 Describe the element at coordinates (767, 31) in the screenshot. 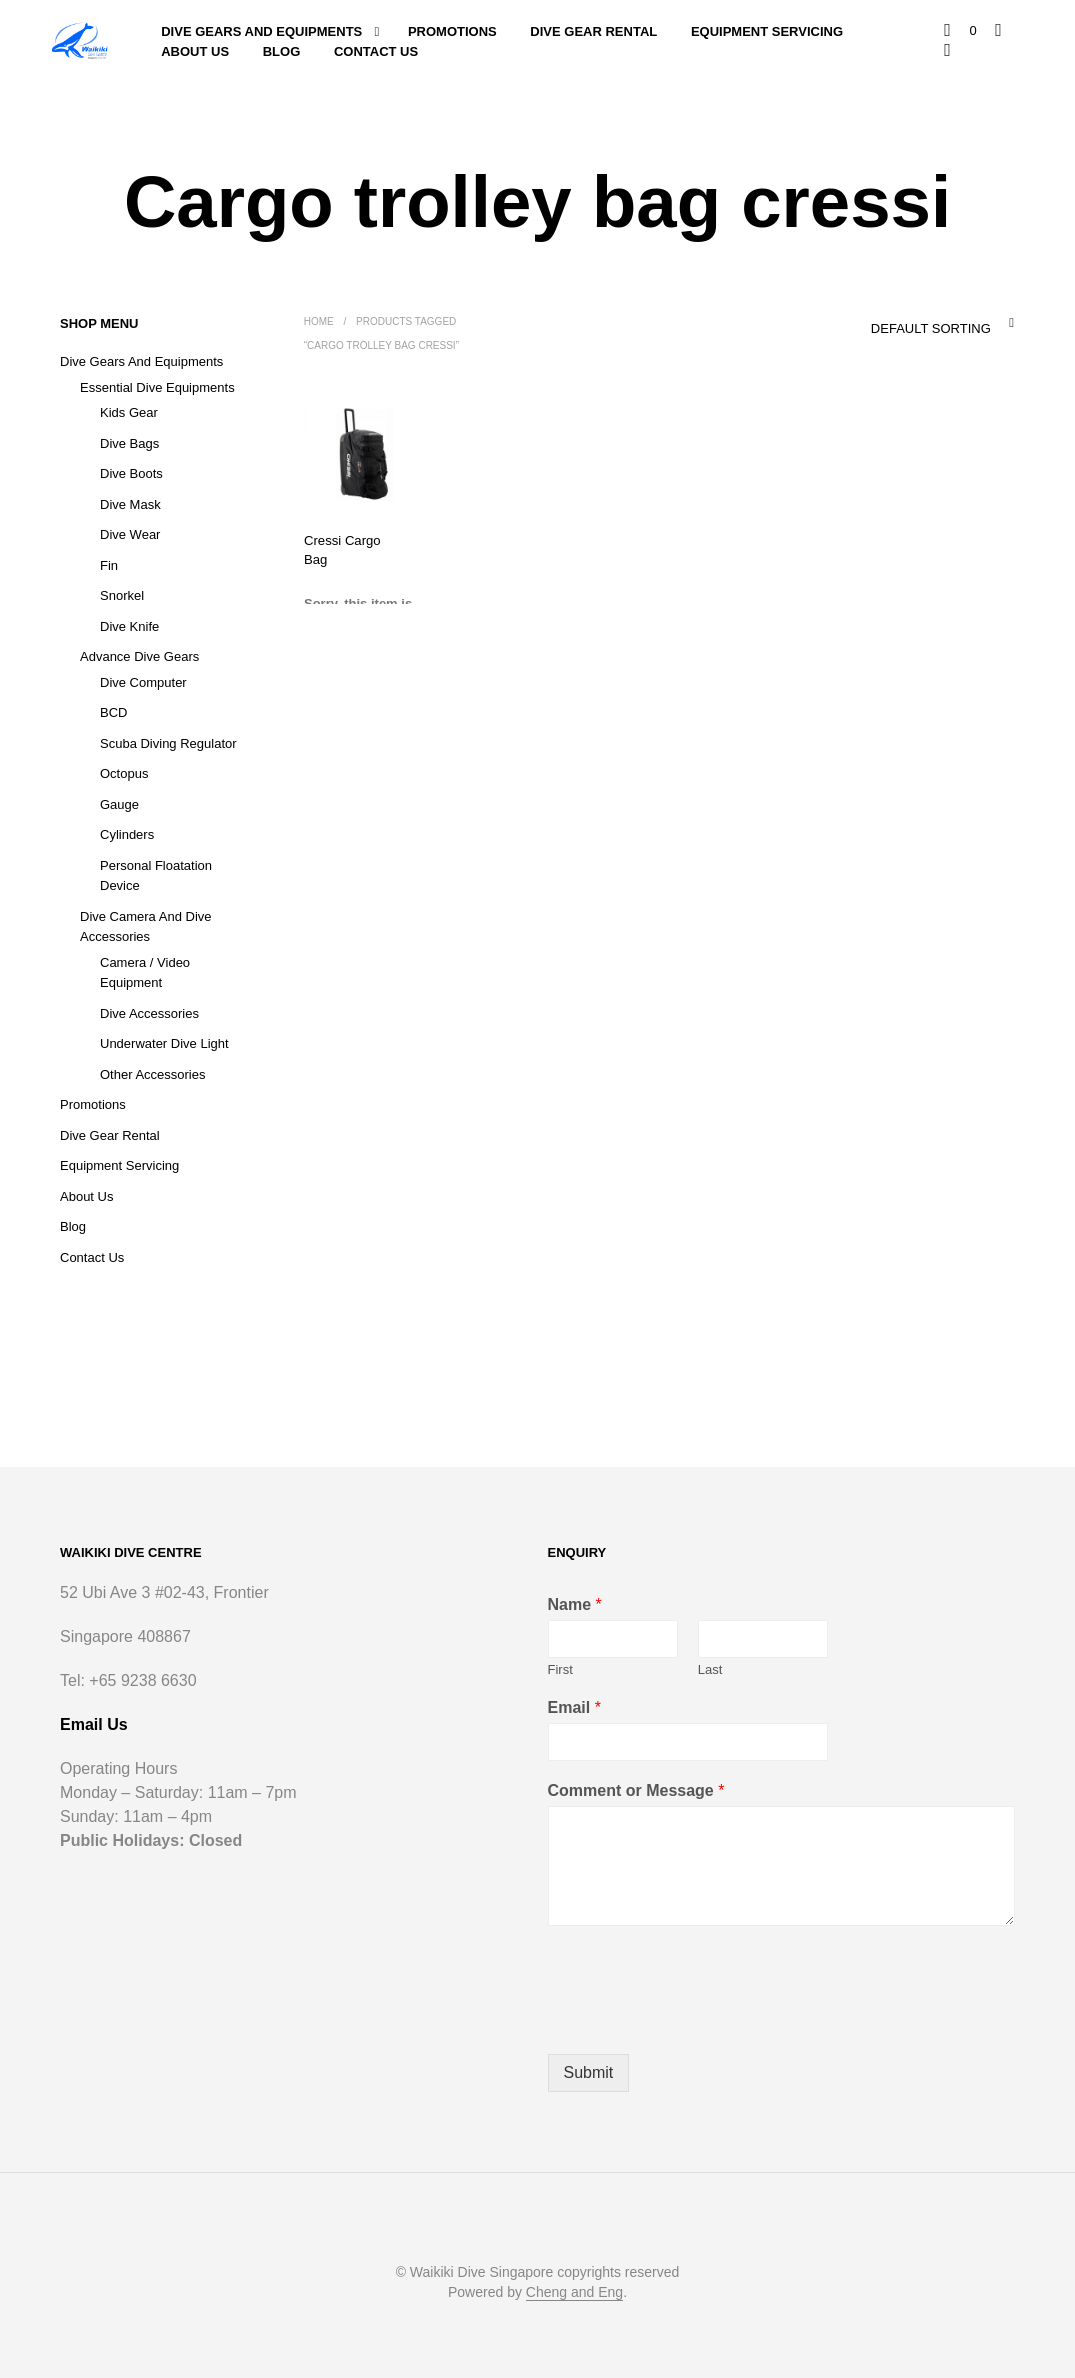

I see `Equipment Servicing` at that location.